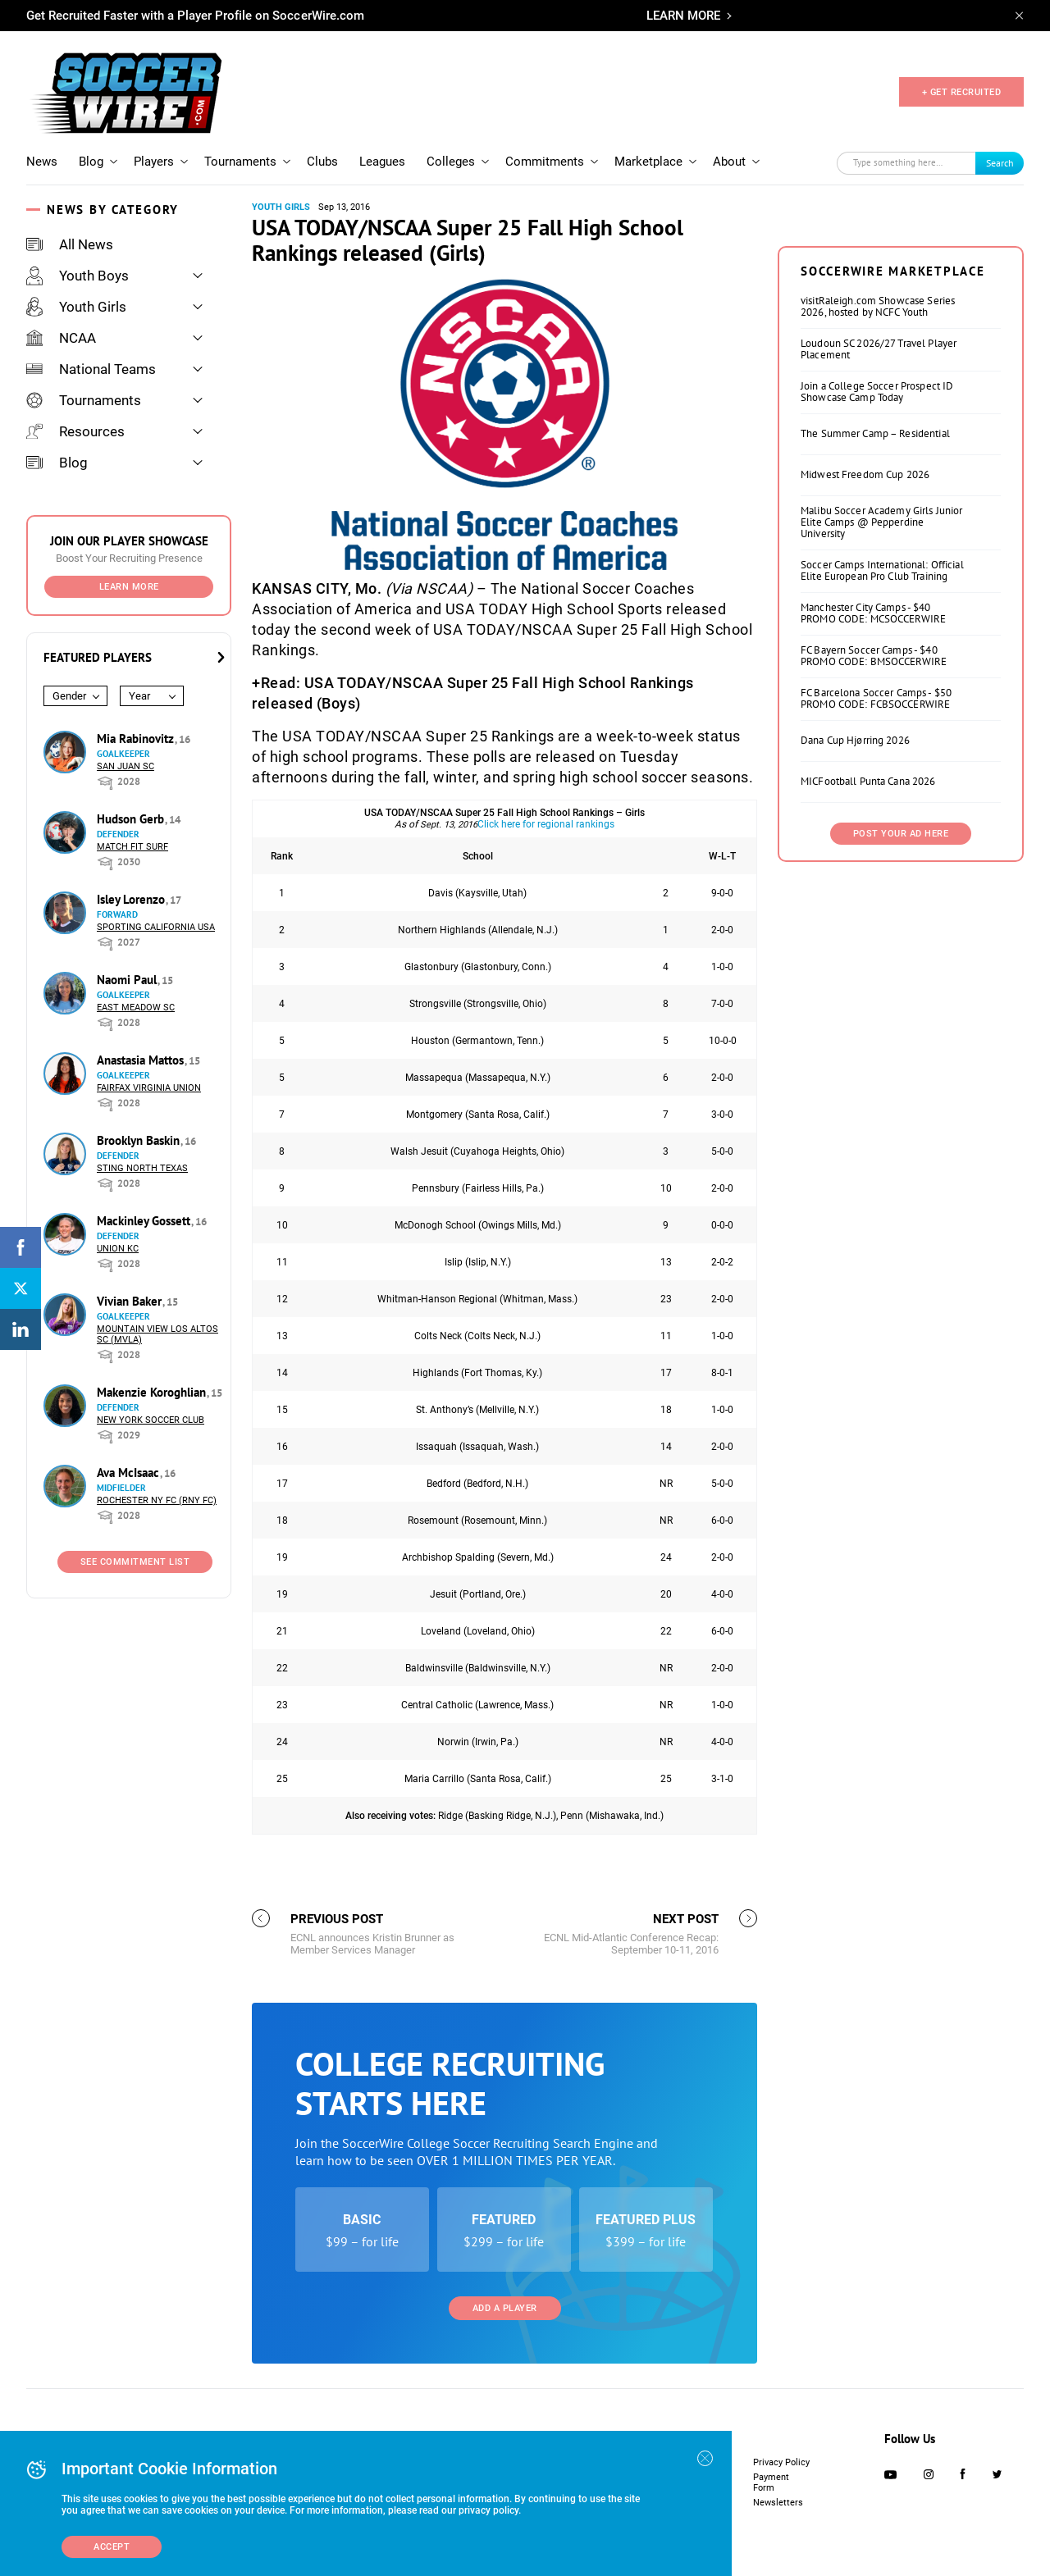 Image resolution: width=1050 pixels, height=2576 pixels. Describe the element at coordinates (69, 244) in the screenshot. I see `All News` at that location.